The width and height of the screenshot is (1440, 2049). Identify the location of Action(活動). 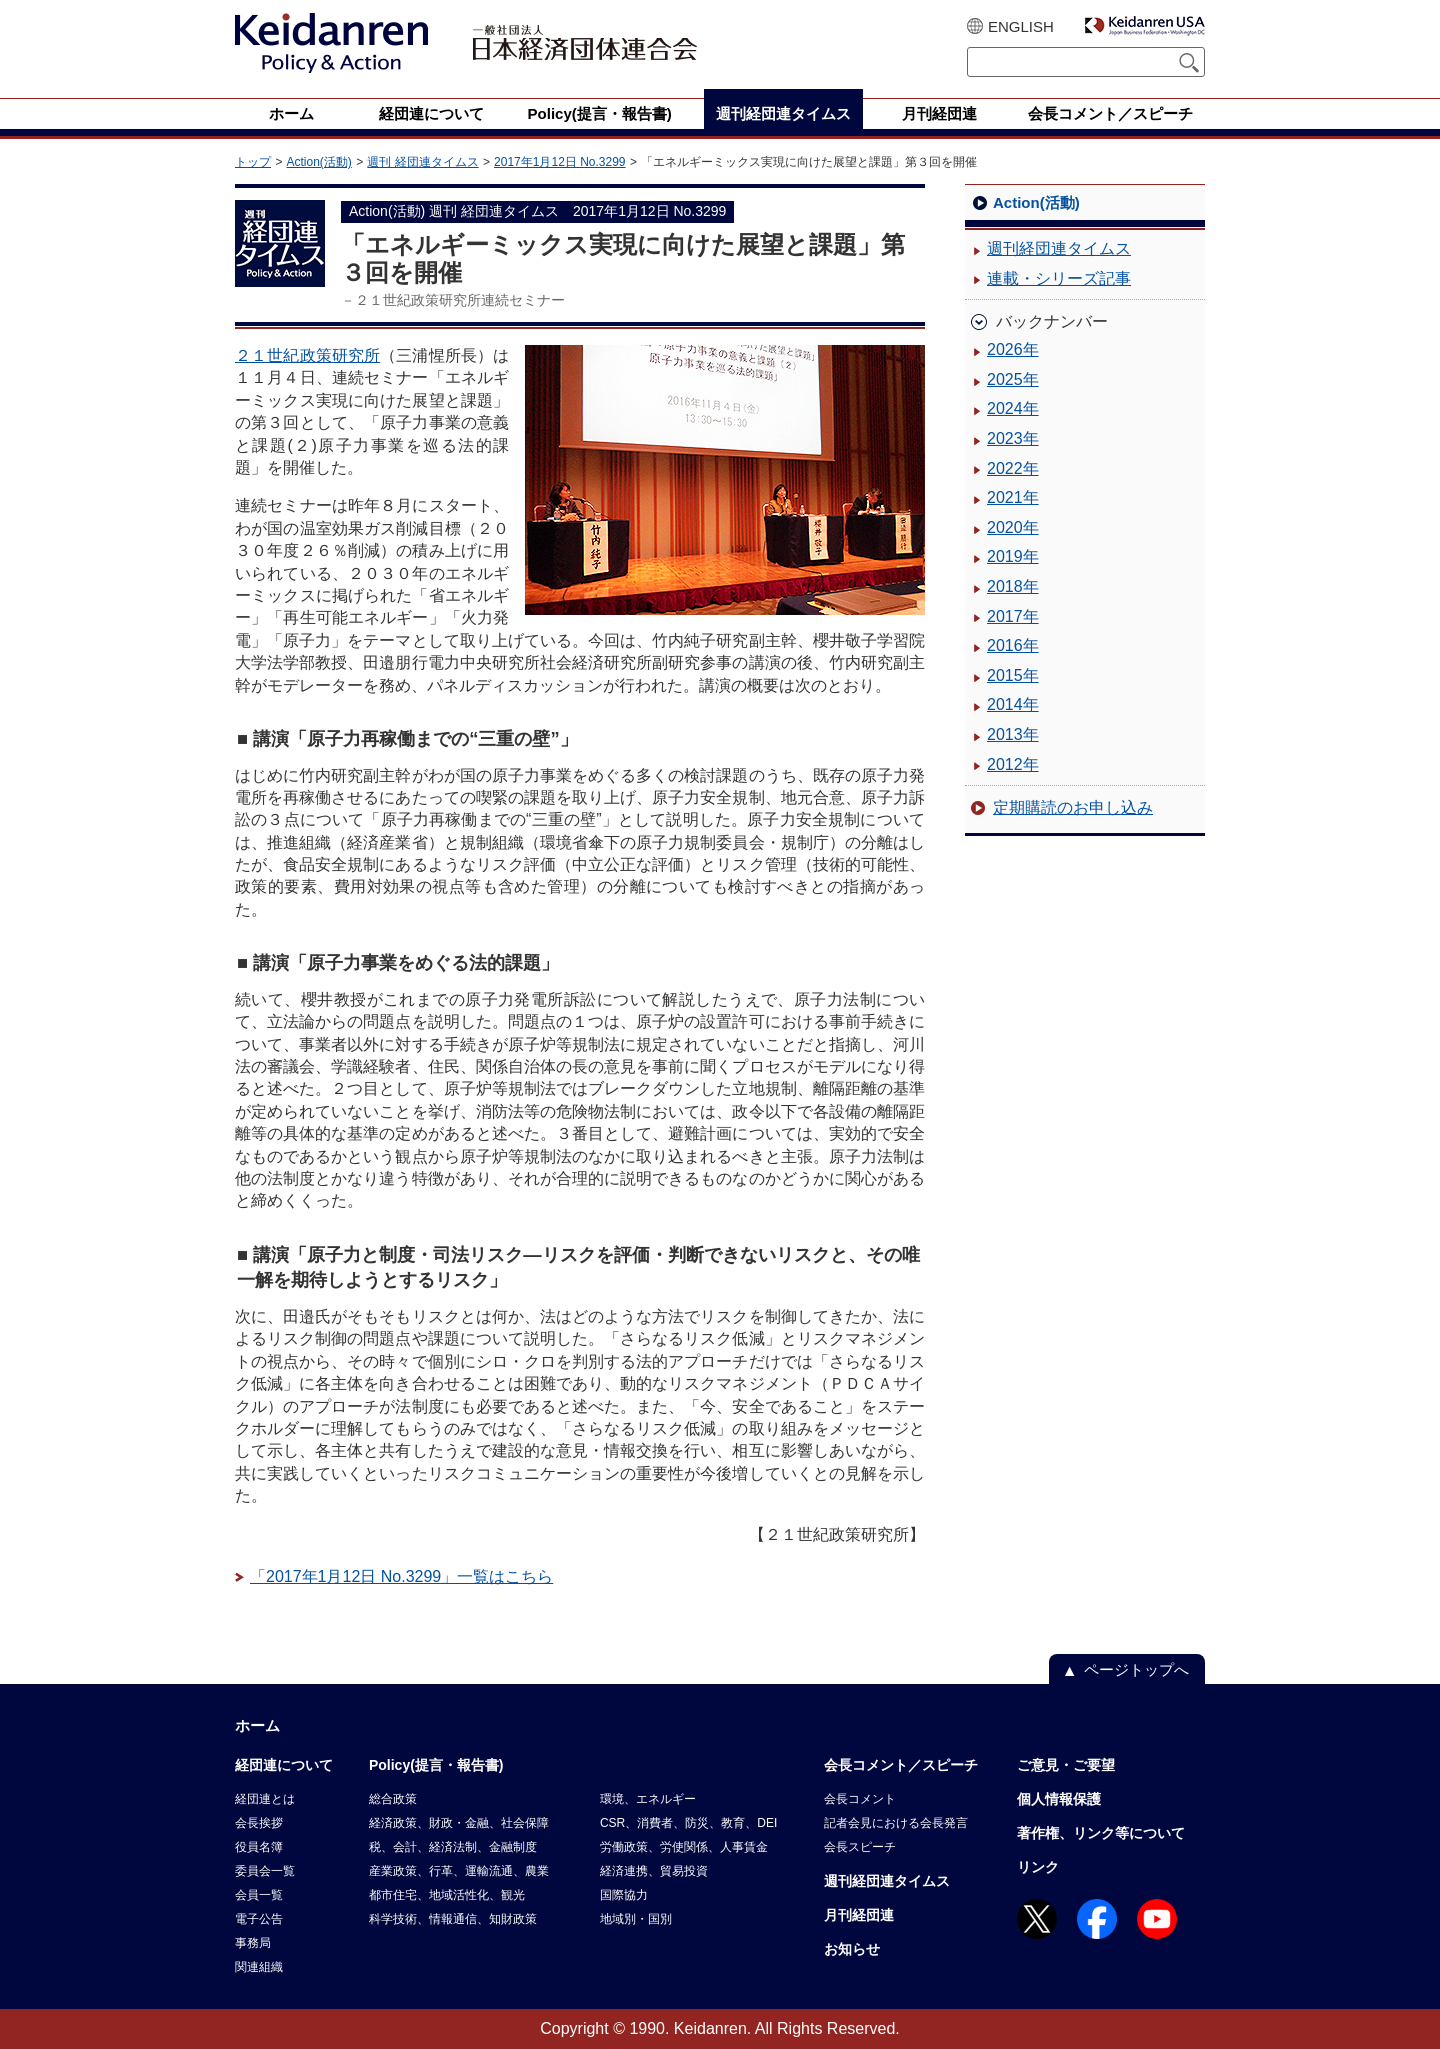
(318, 162).